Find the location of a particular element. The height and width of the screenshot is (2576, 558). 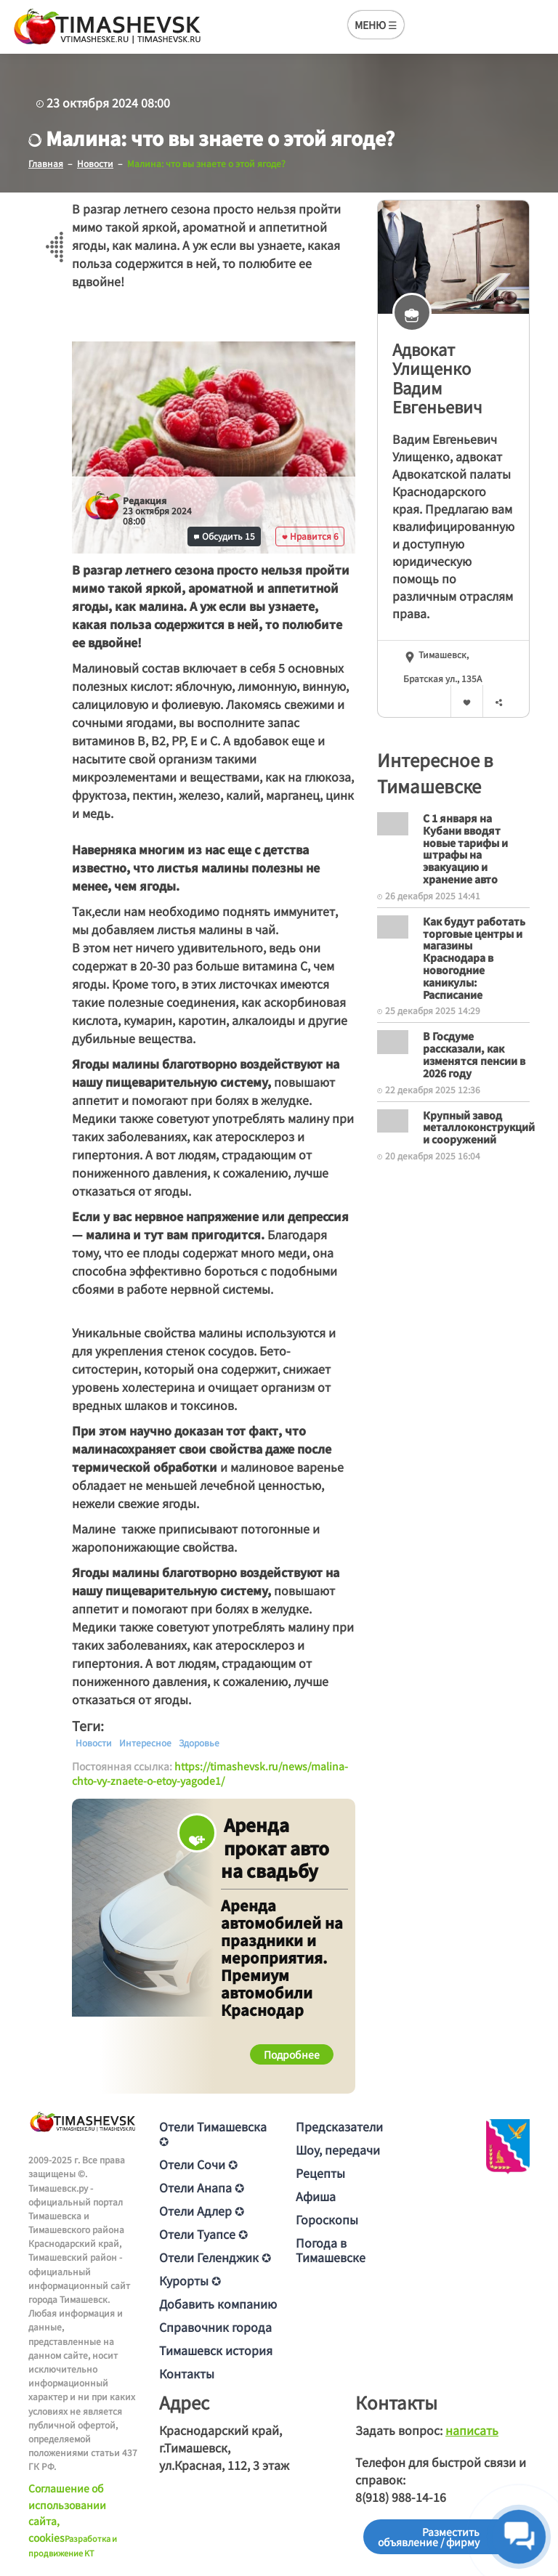

Здоровье is located at coordinates (199, 1743).